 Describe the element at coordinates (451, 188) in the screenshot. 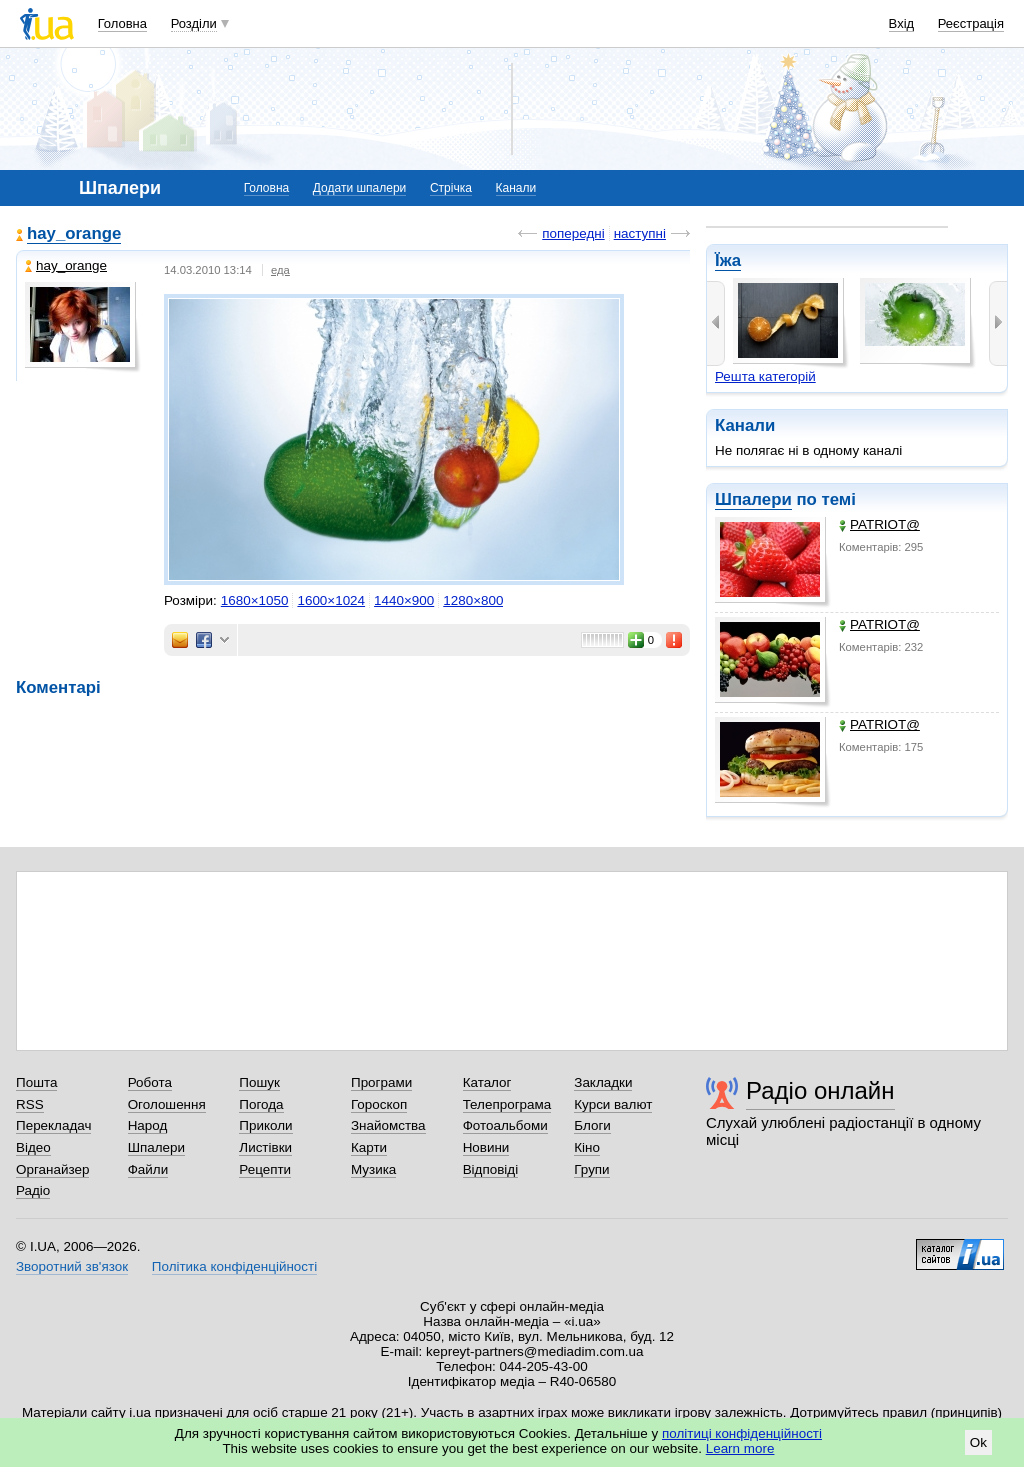

I see `Стрічка` at that location.